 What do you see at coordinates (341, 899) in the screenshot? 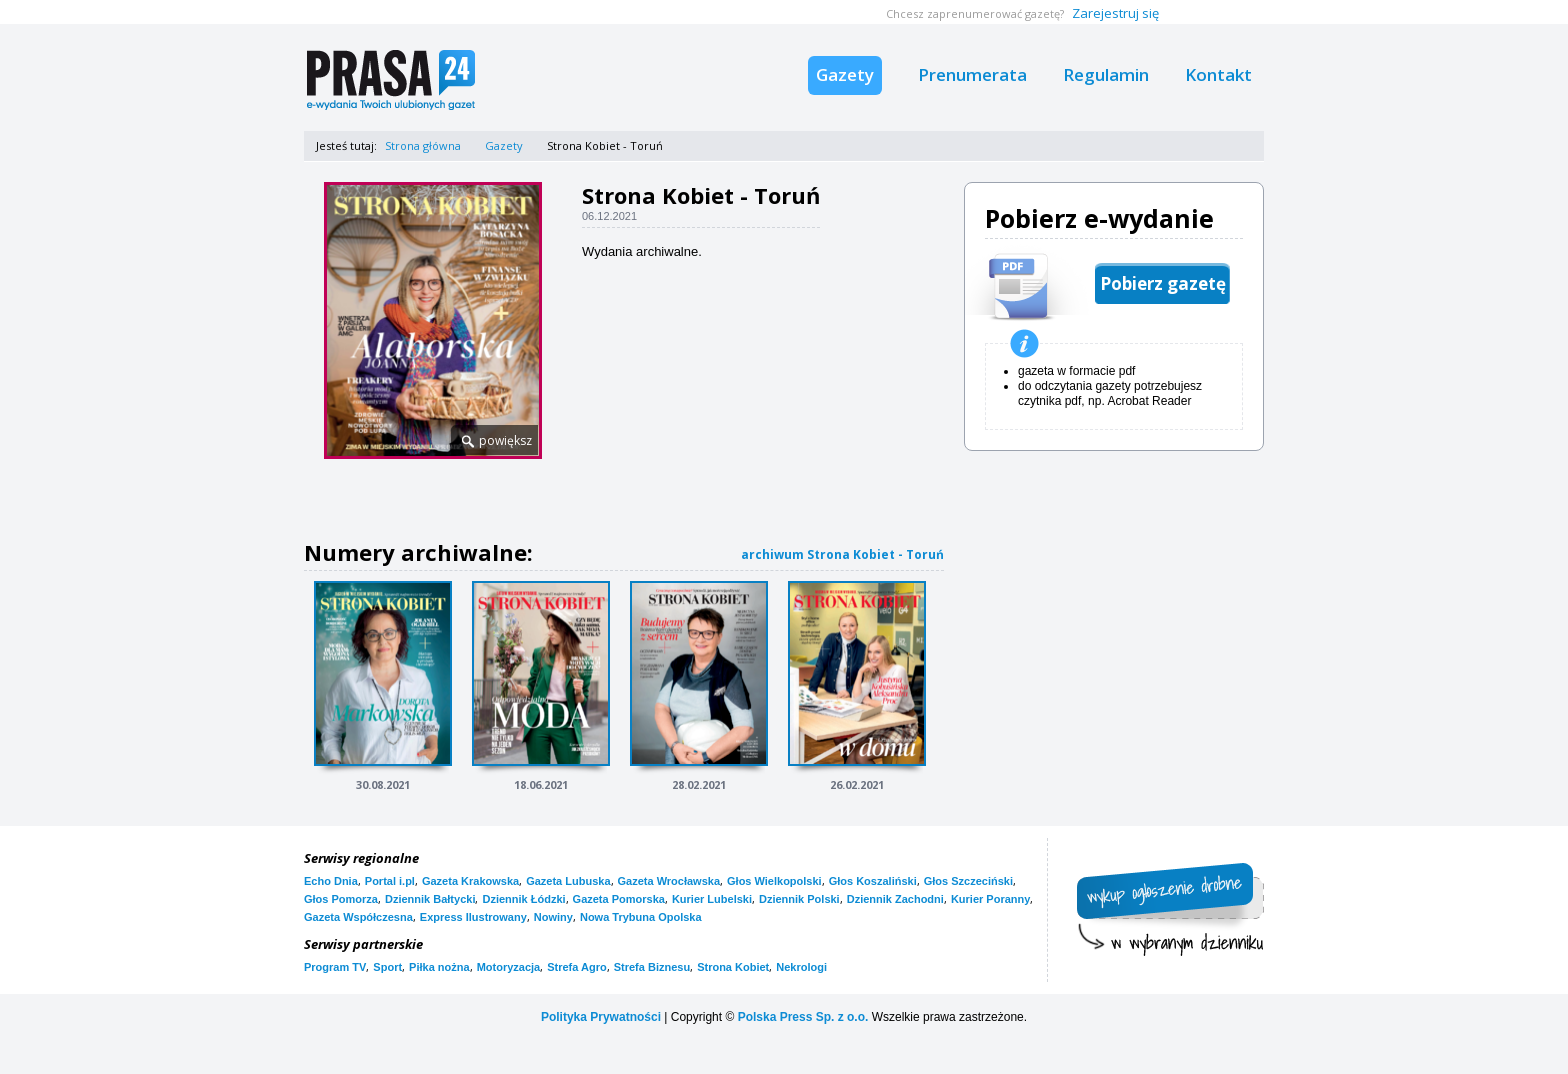
I see `Głos Pomorza` at bounding box center [341, 899].